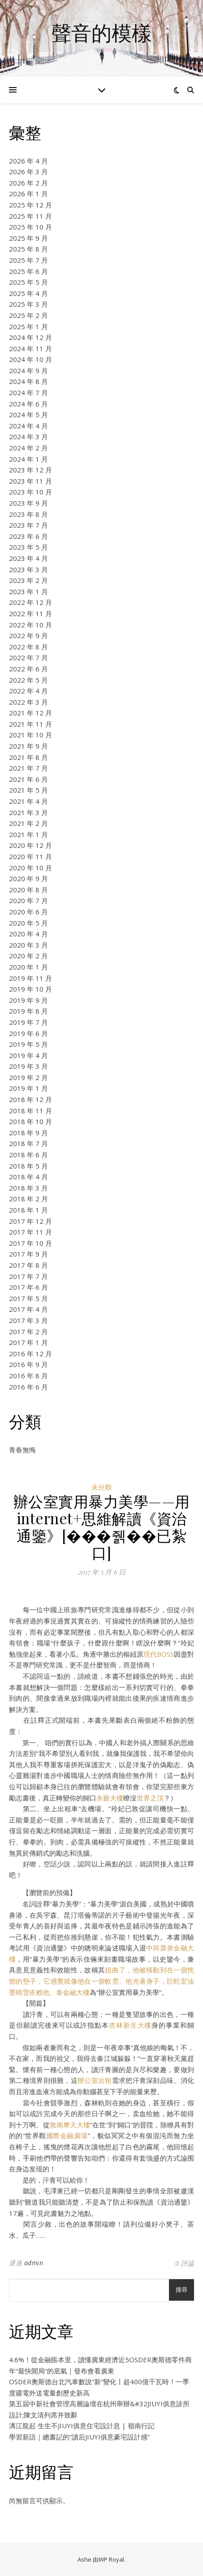  What do you see at coordinates (28, 1276) in the screenshot?
I see `2017 年 7 月` at bounding box center [28, 1276].